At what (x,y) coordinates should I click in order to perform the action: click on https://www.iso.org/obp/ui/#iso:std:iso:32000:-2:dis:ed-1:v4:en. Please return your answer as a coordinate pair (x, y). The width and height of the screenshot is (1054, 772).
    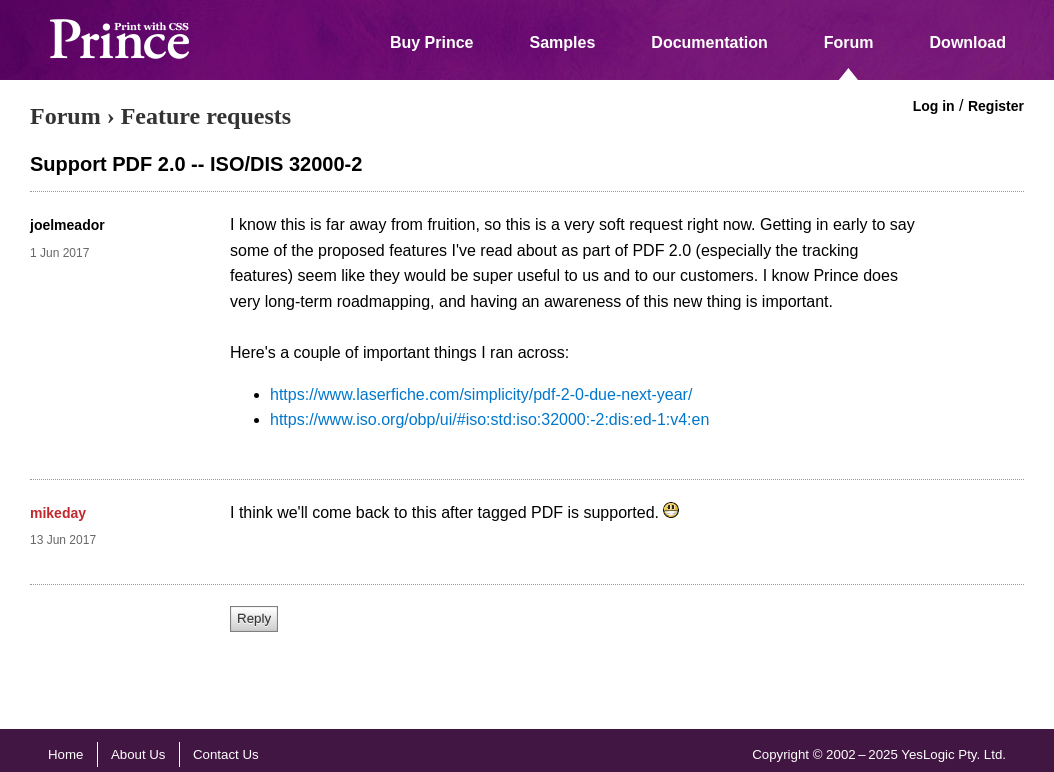
    Looking at the image, I should click on (489, 419).